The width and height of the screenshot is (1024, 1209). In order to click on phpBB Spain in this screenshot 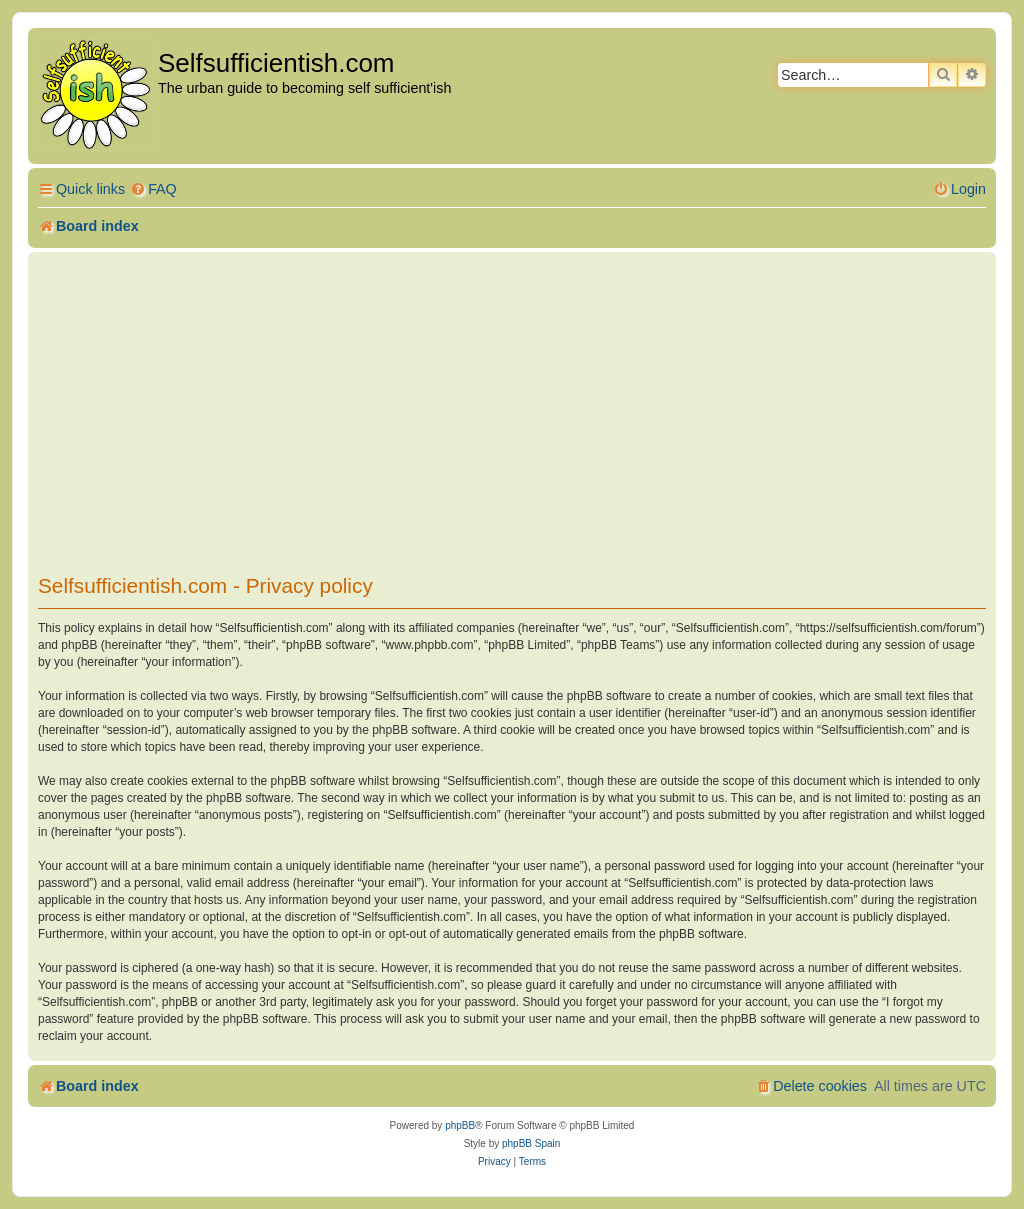, I will do `click(531, 1143)`.